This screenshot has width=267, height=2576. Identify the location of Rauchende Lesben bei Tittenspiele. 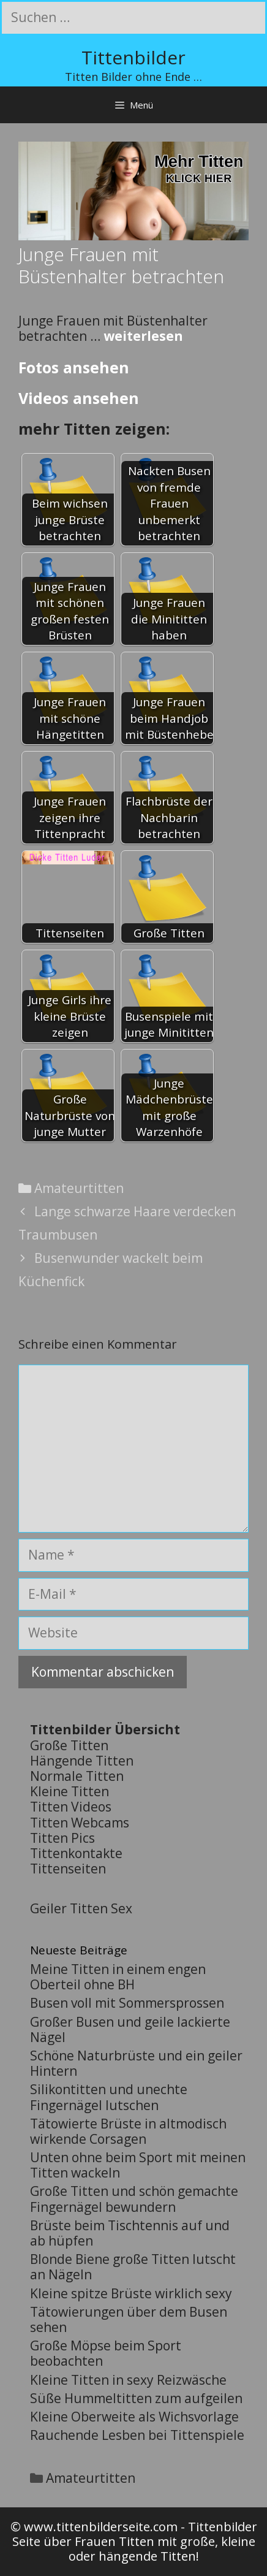
(137, 2435).